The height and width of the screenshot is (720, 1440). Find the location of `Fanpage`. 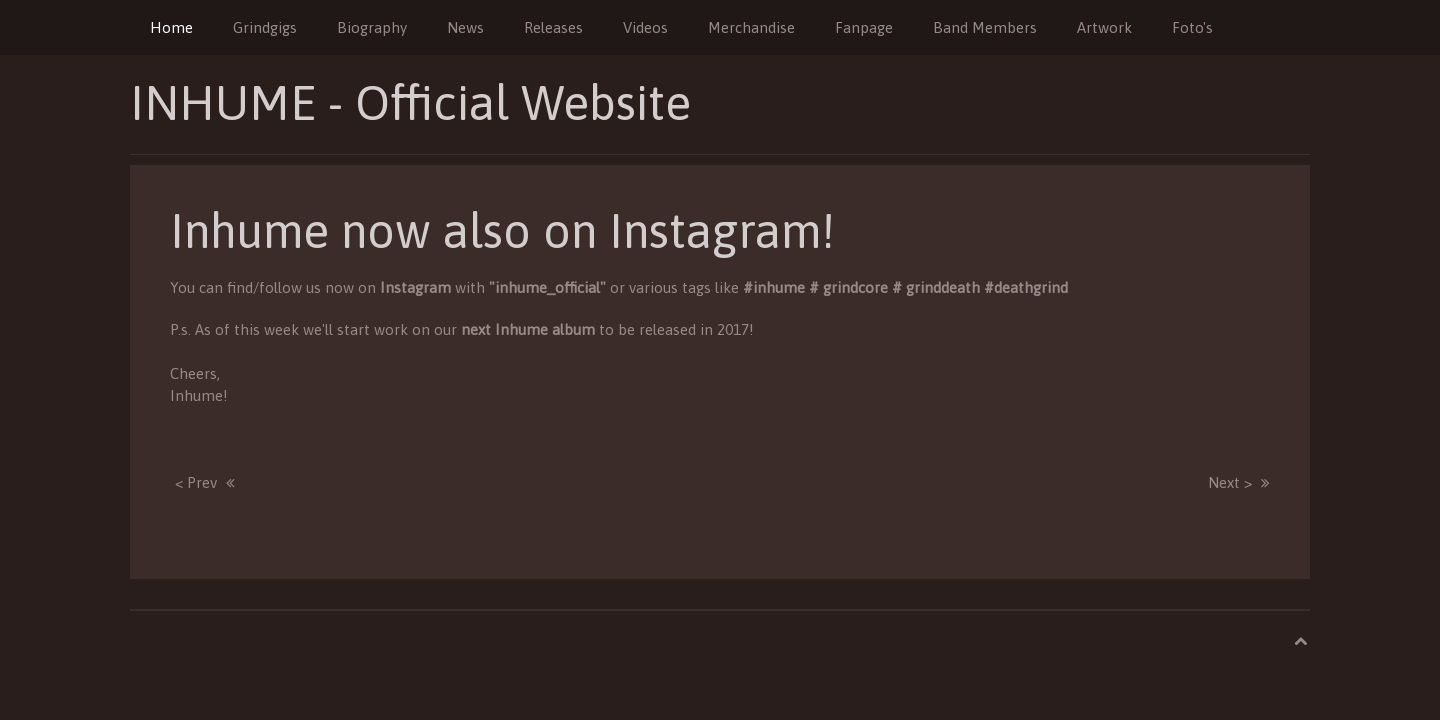

Fanpage is located at coordinates (864, 27).